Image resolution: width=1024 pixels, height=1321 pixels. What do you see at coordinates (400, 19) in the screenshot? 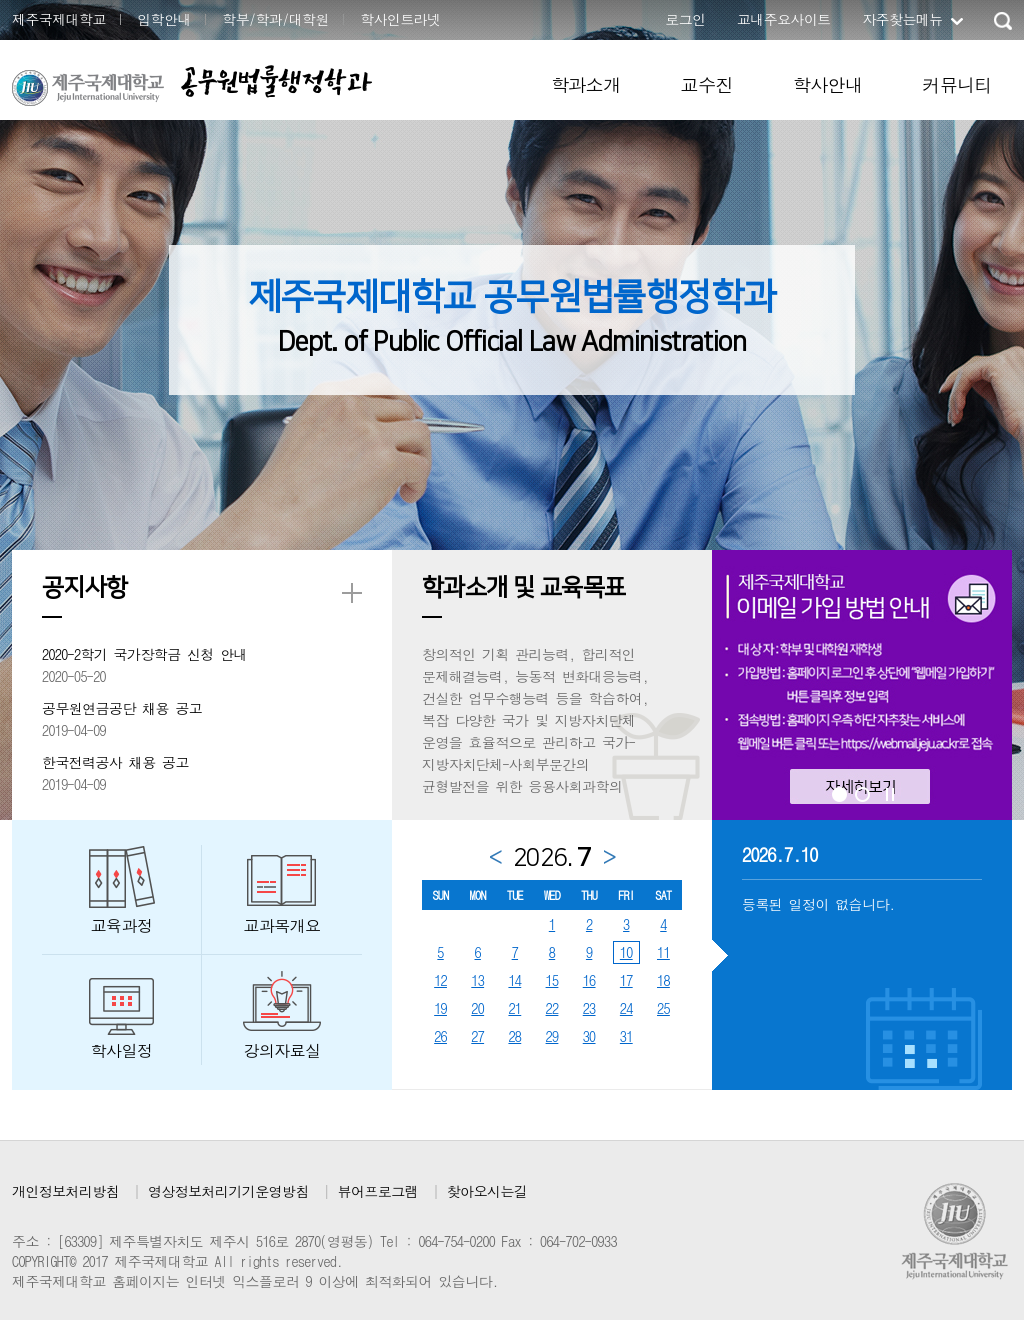
I see `학사인트라넷` at bounding box center [400, 19].